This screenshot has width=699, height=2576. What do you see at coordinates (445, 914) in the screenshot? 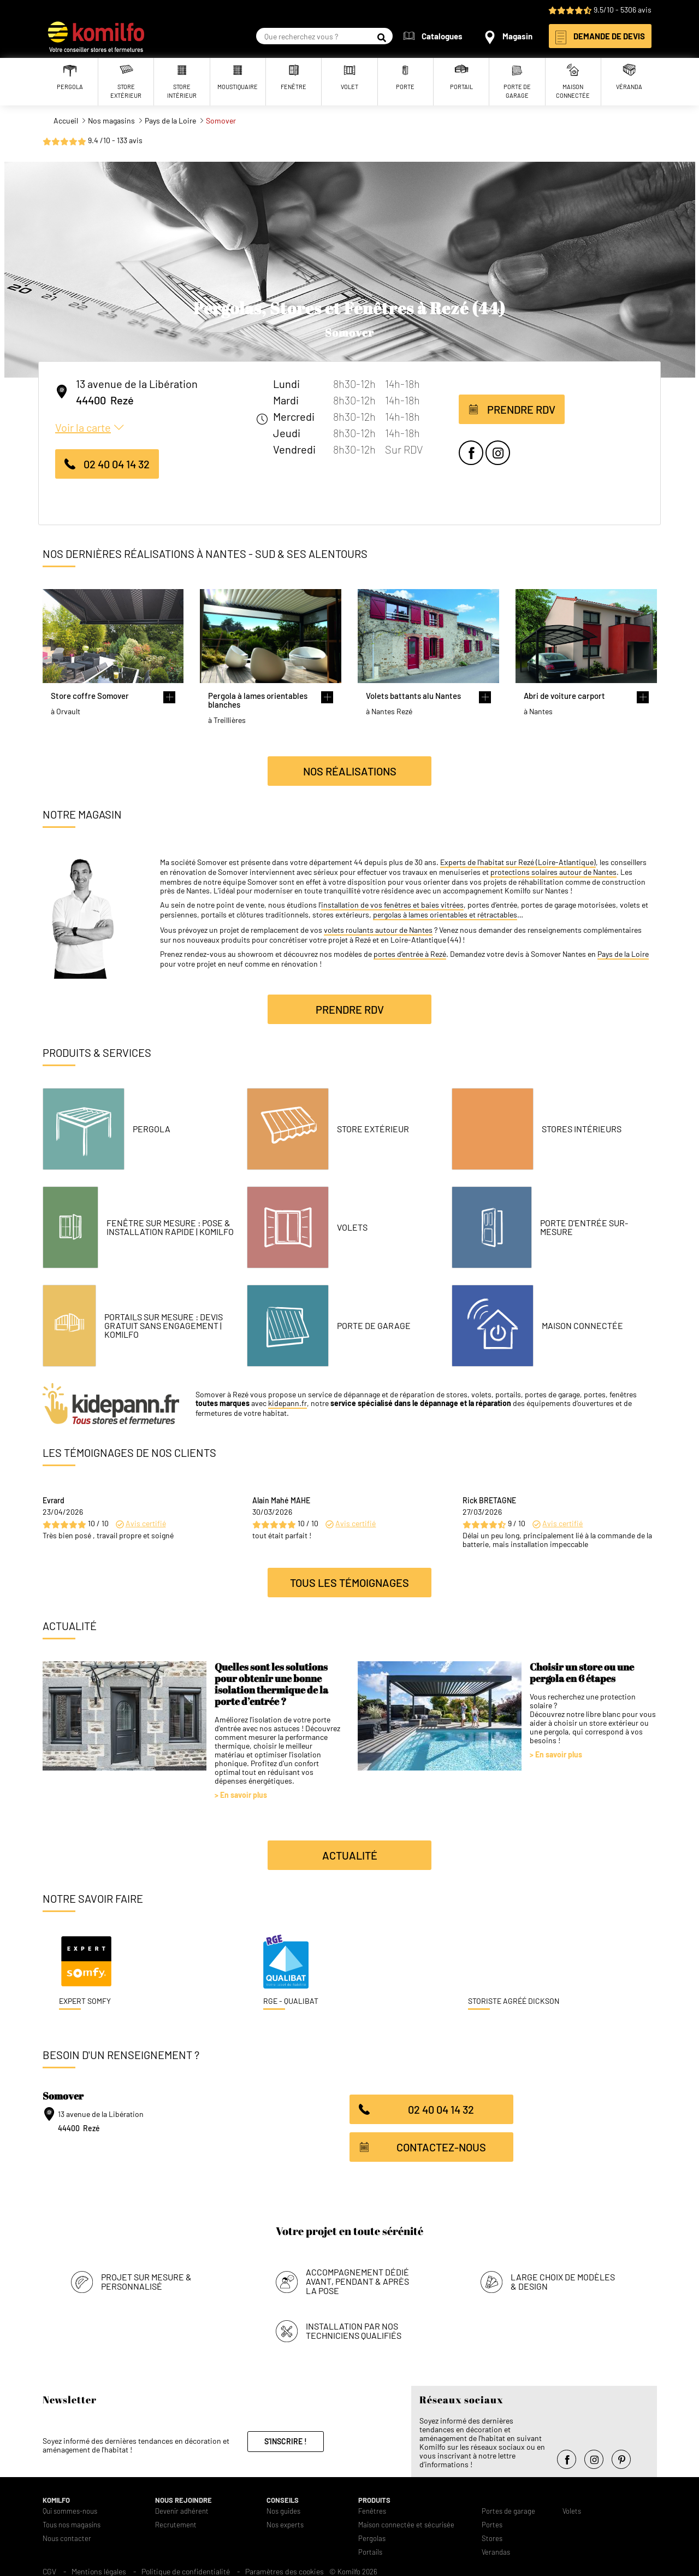
I see `pergolas à lames orientables et rétractables` at bounding box center [445, 914].